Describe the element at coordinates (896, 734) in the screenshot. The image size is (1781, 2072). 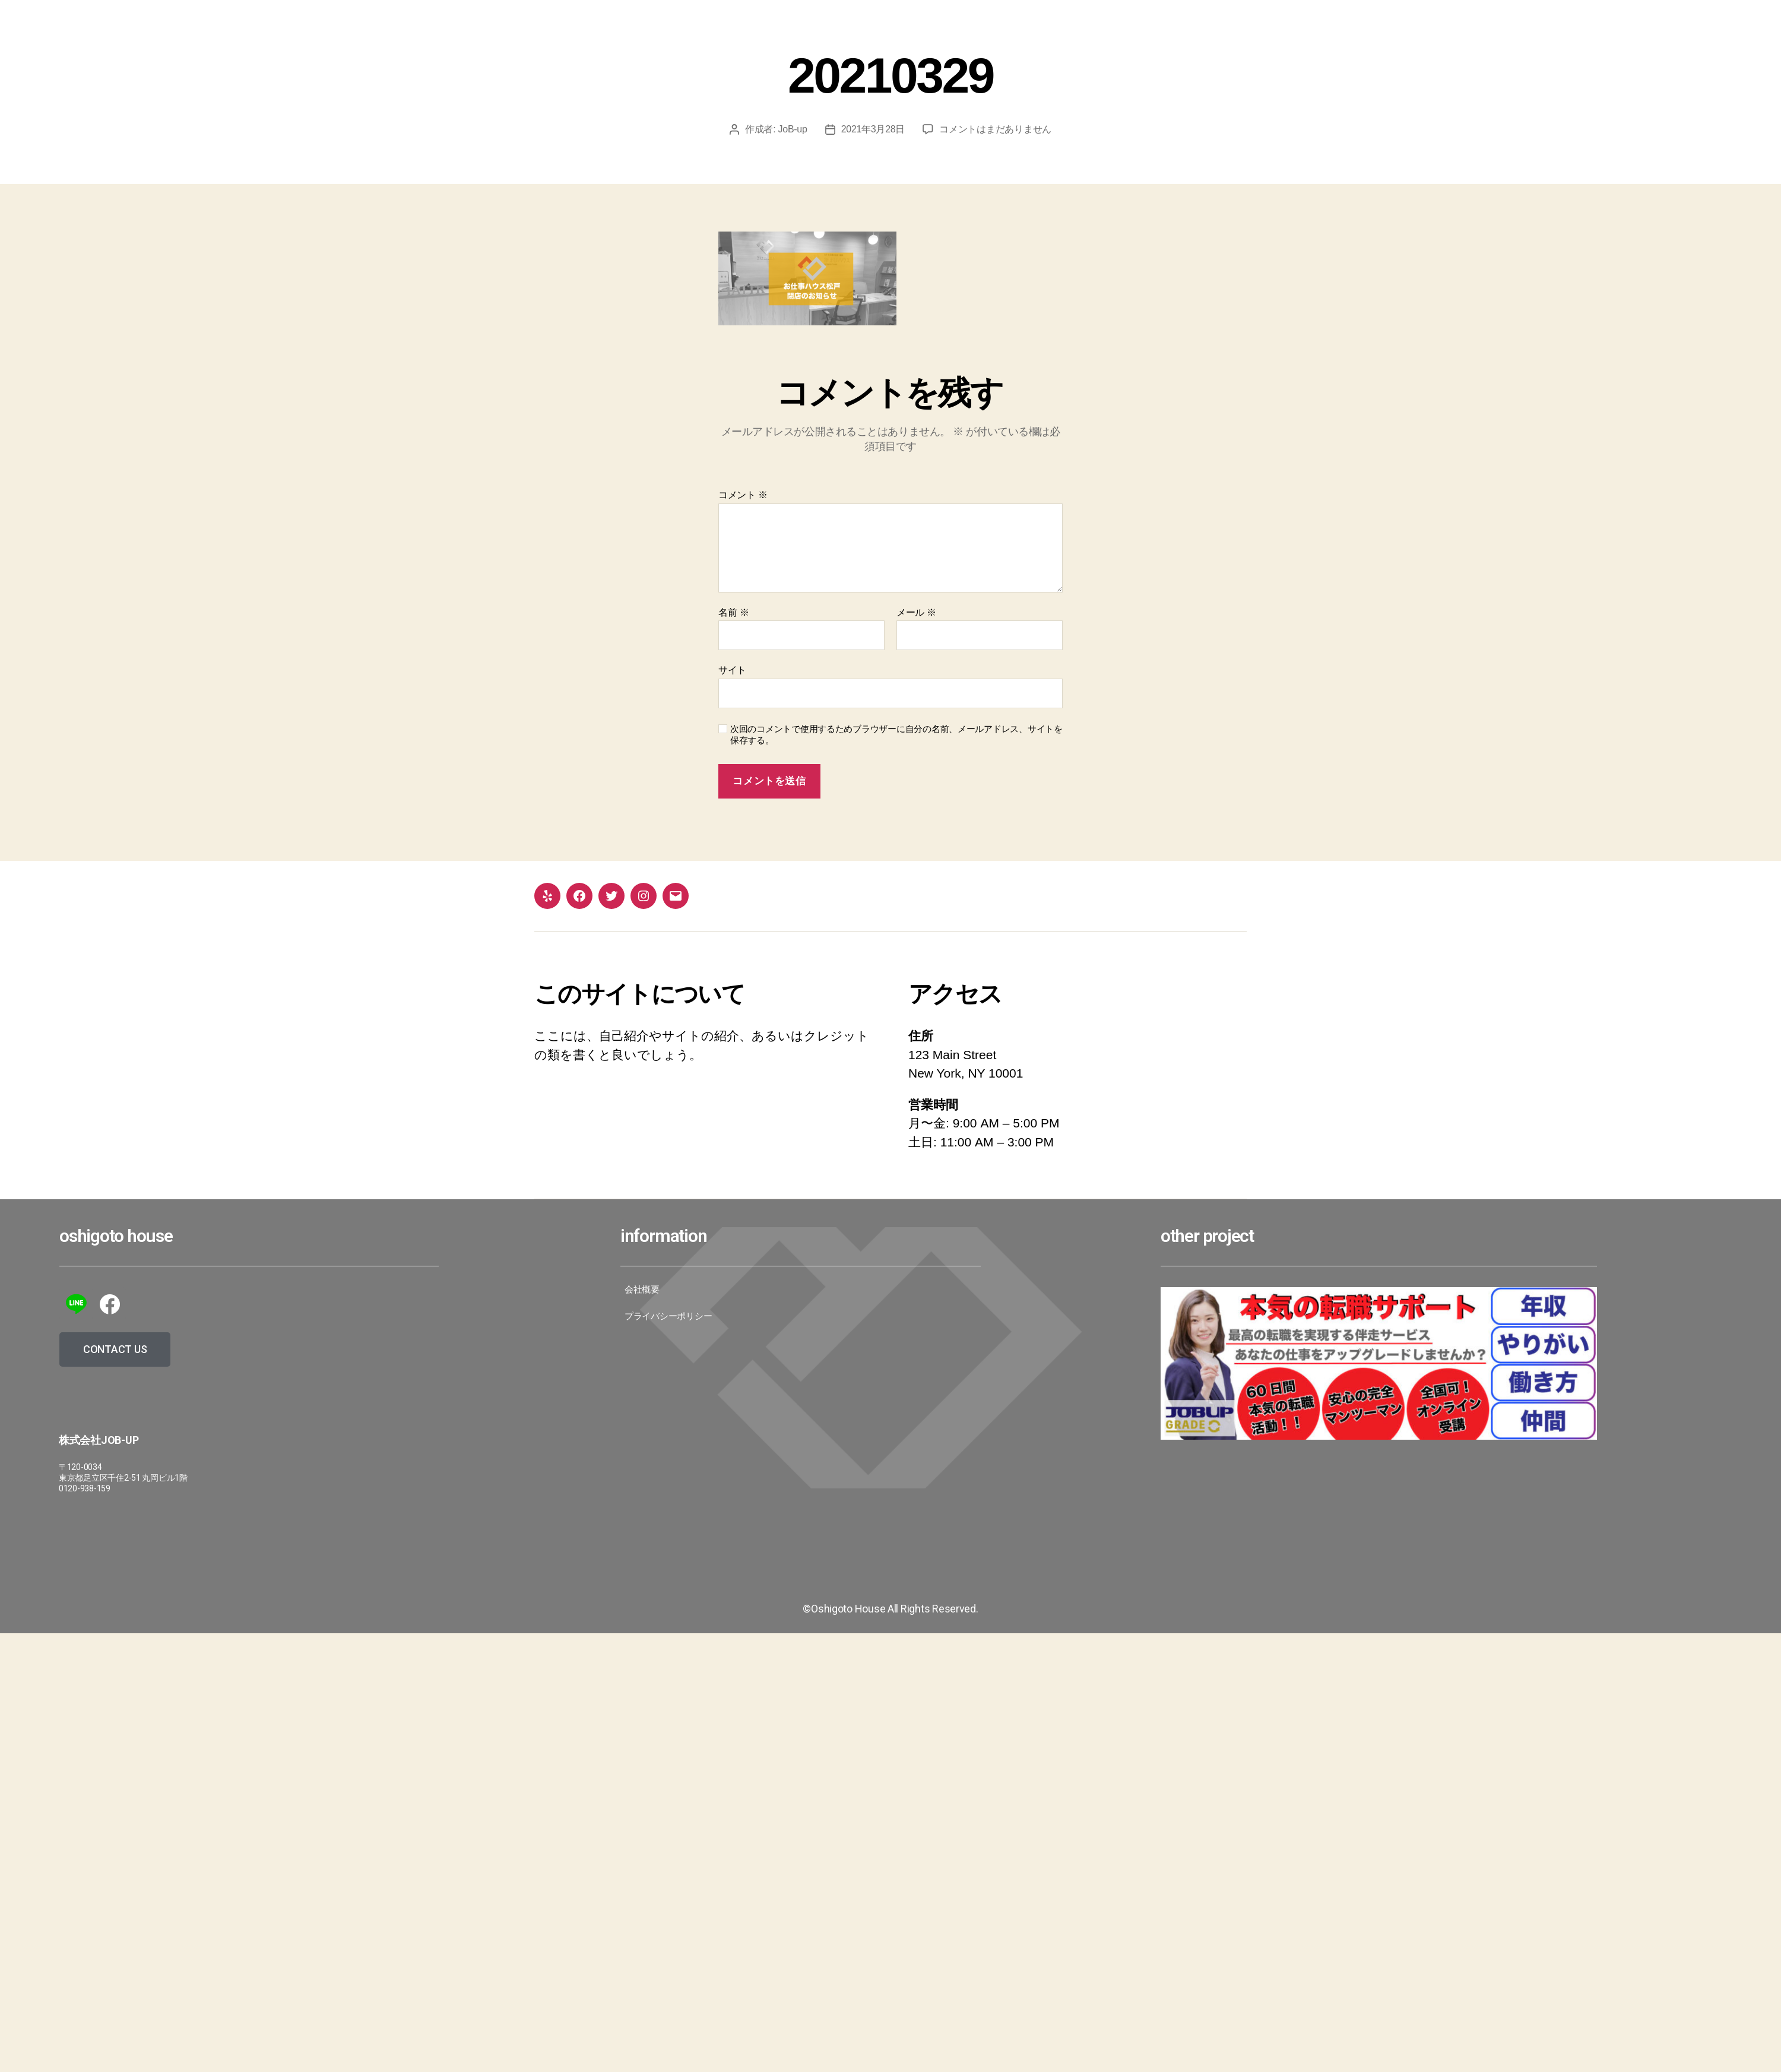
I see `次回のコメントで使用するためブラウザーに自分の名前、メールアドレス、サイトを保存する。` at that location.